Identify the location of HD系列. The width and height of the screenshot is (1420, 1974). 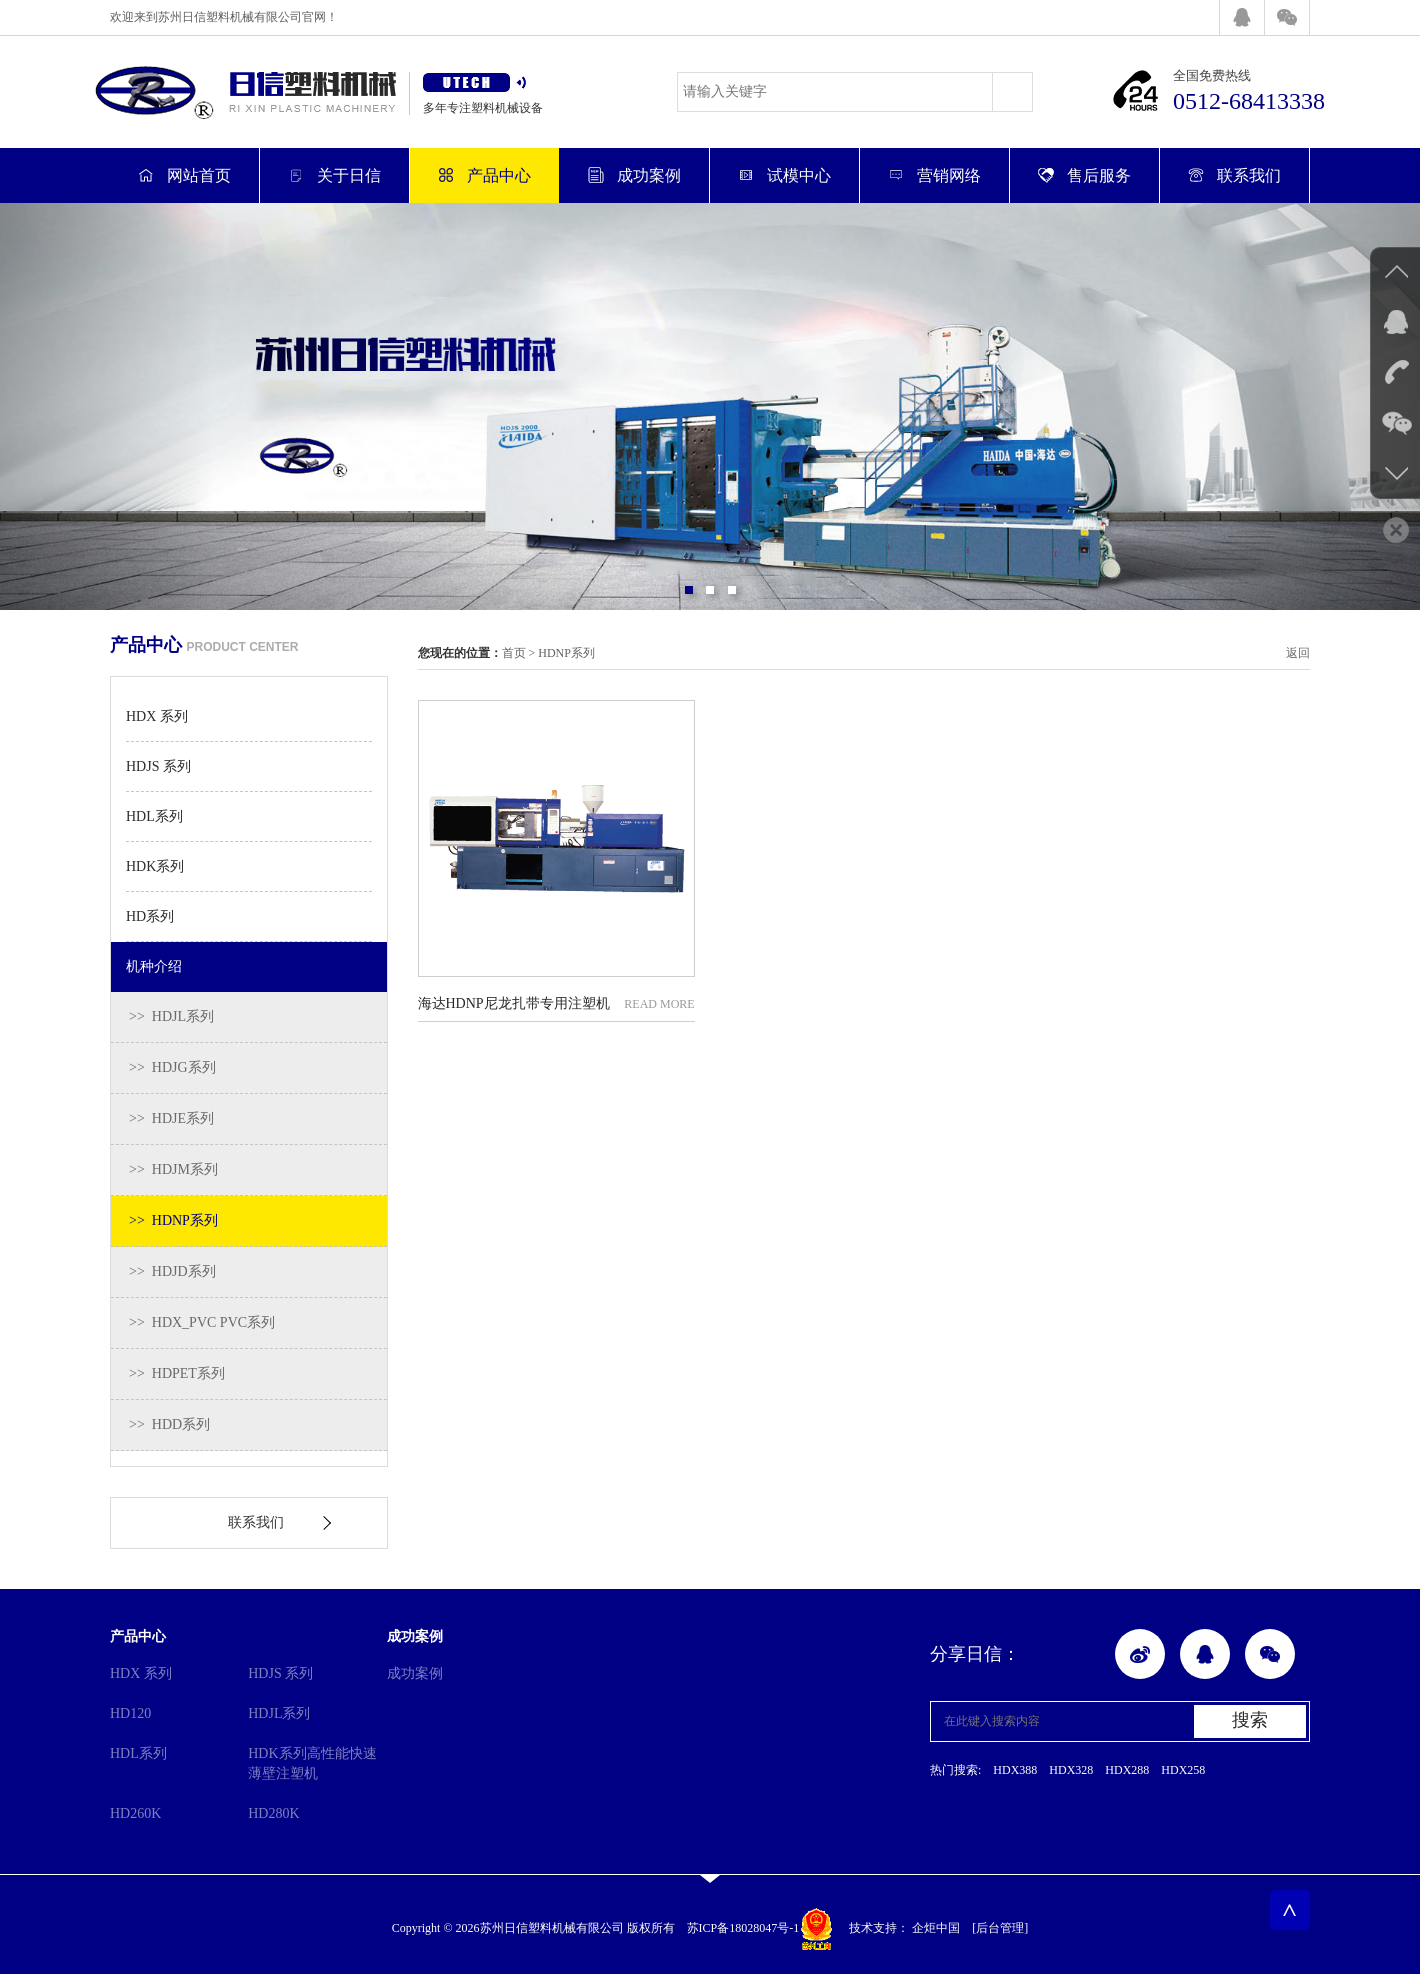
(150, 916).